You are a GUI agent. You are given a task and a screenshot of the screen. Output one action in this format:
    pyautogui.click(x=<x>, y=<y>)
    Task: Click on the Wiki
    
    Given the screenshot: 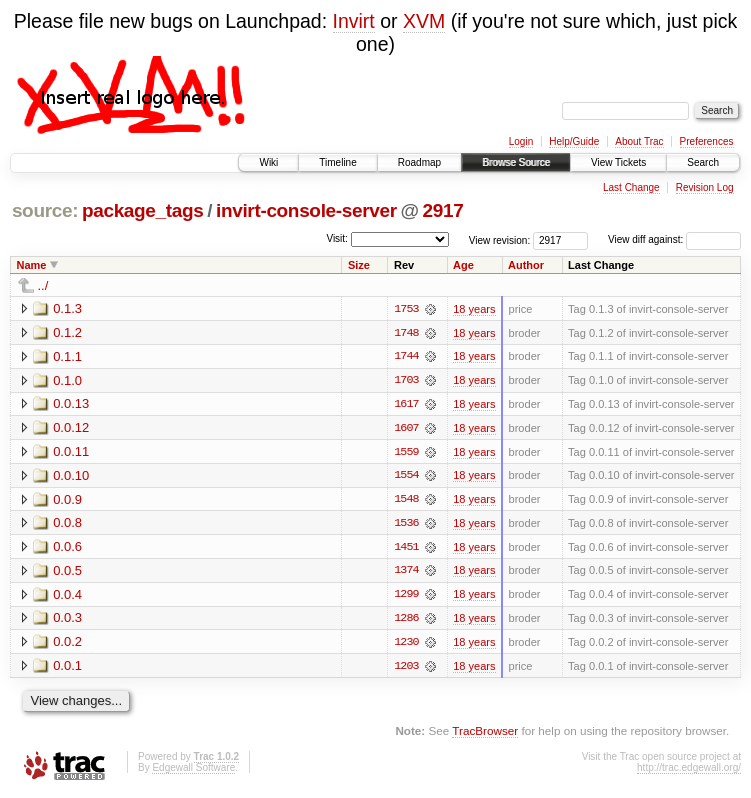 What is the action you would take?
    pyautogui.click(x=268, y=162)
    